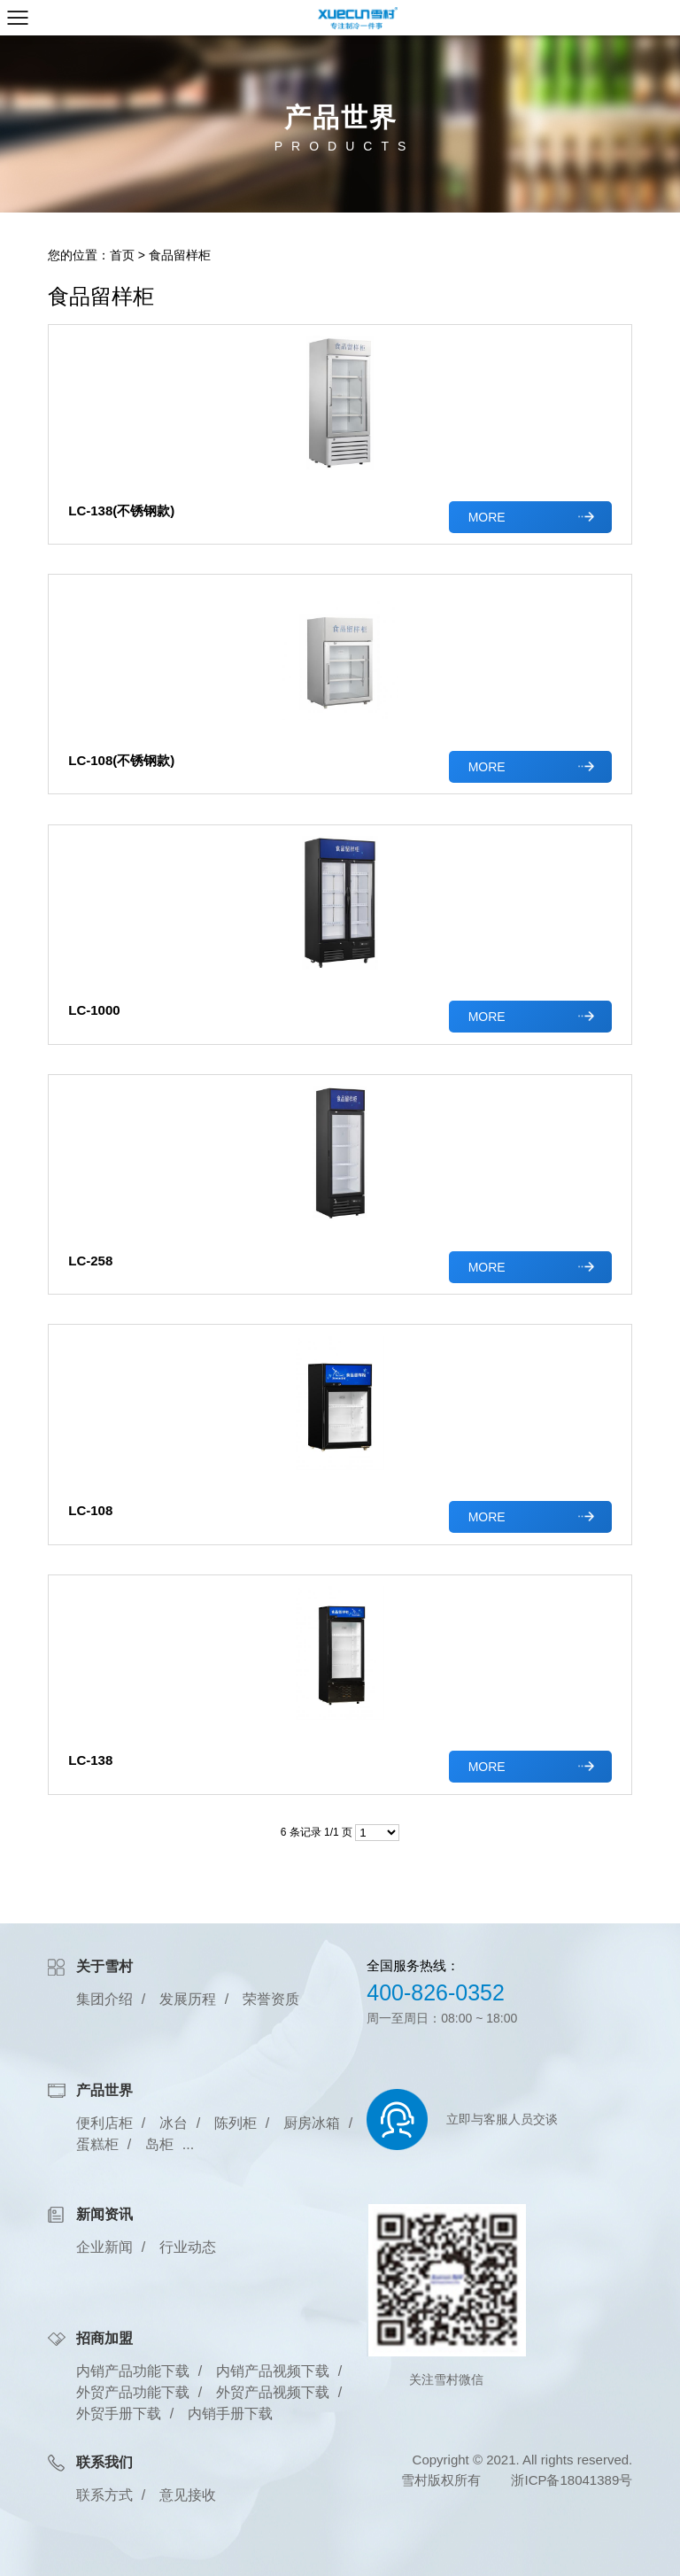  What do you see at coordinates (97, 2144) in the screenshot?
I see `蛋糕柜` at bounding box center [97, 2144].